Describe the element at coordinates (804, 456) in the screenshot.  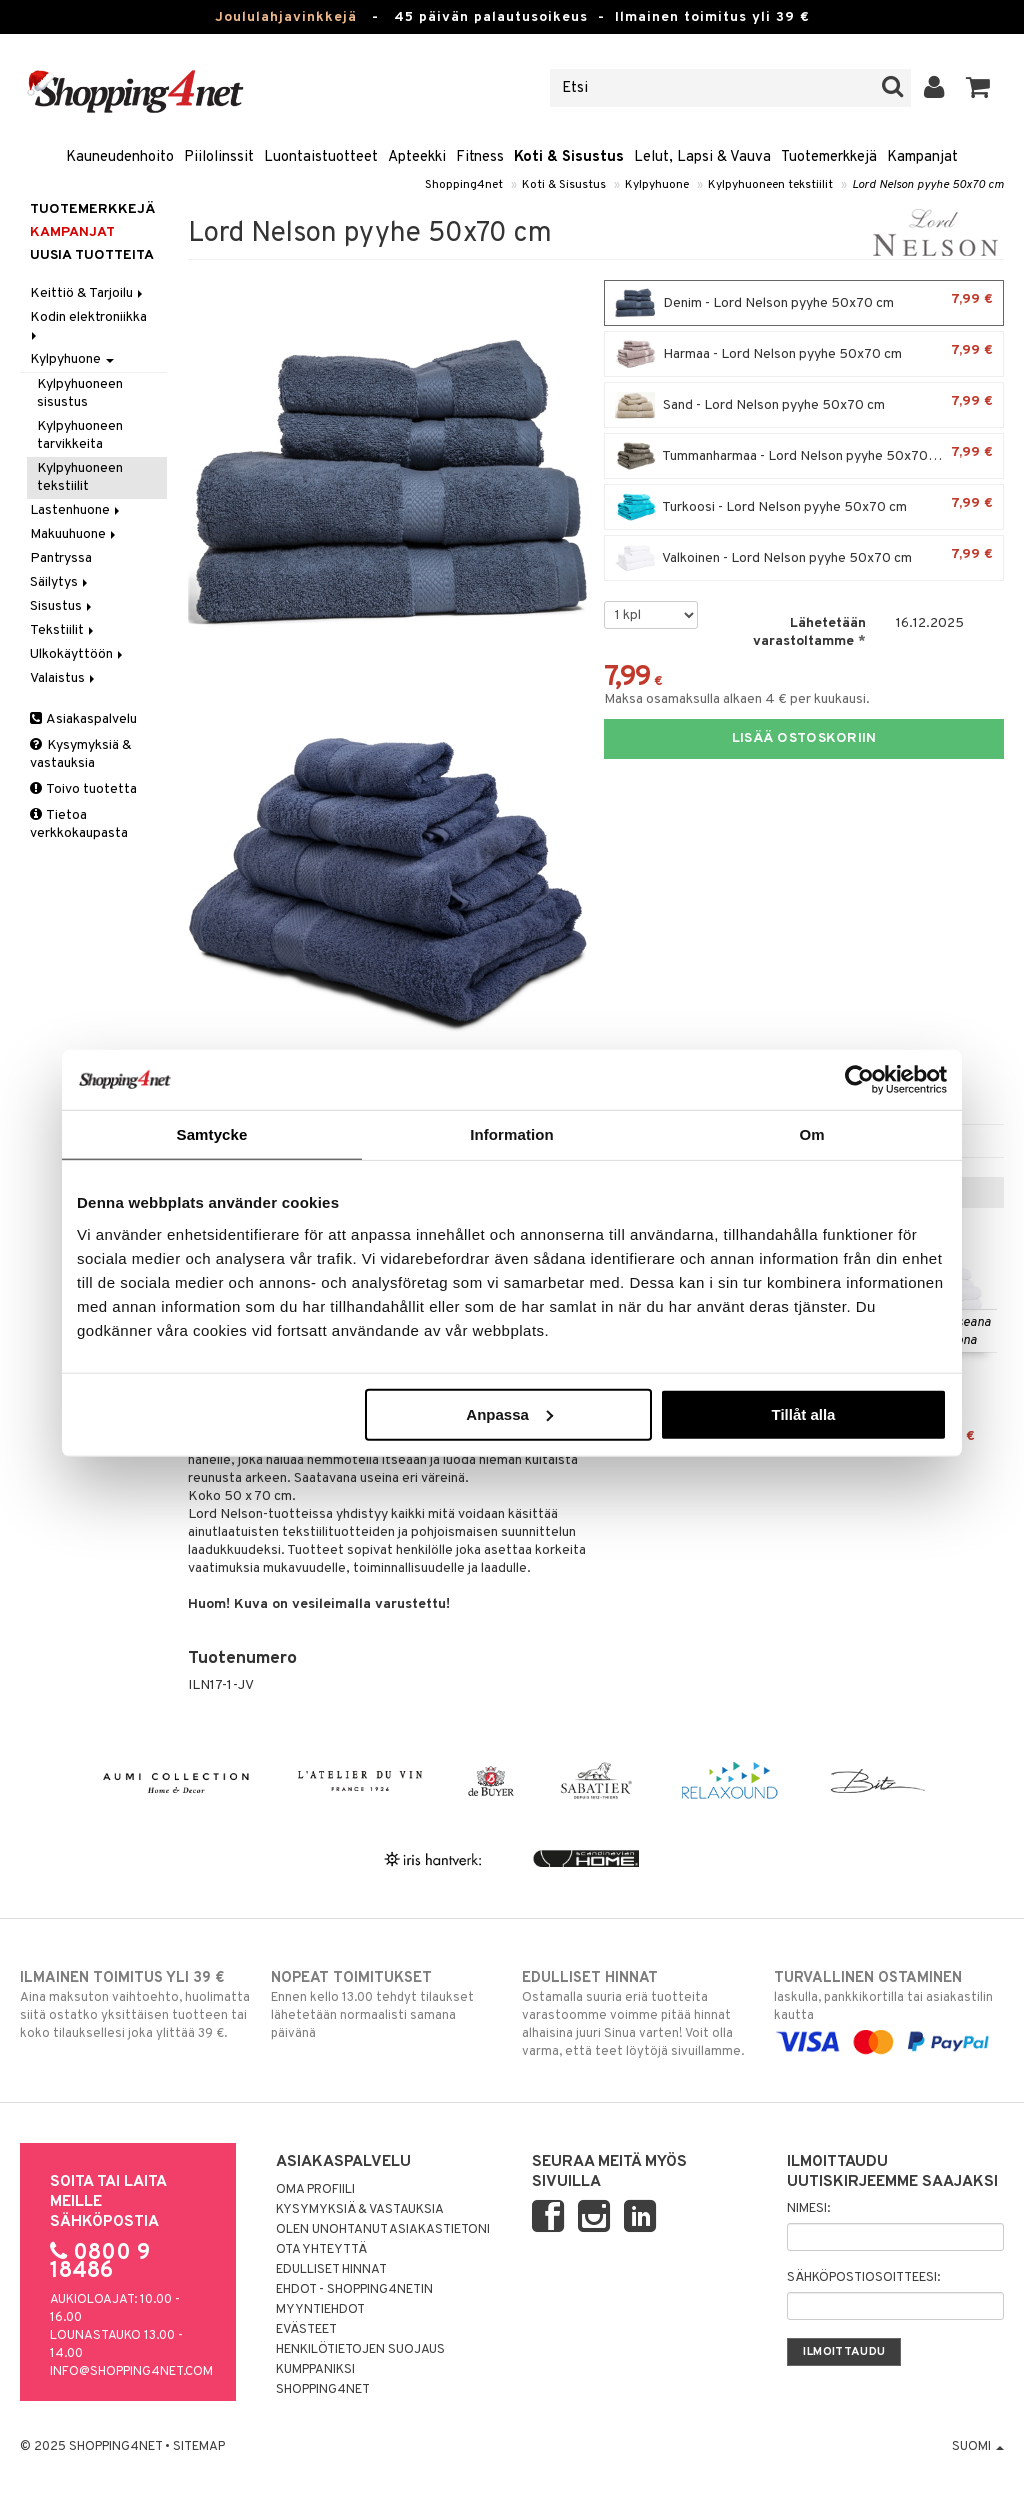
I see `Tummanharmaa - Lord Nelson pyyhe 50x70 cm` at that location.